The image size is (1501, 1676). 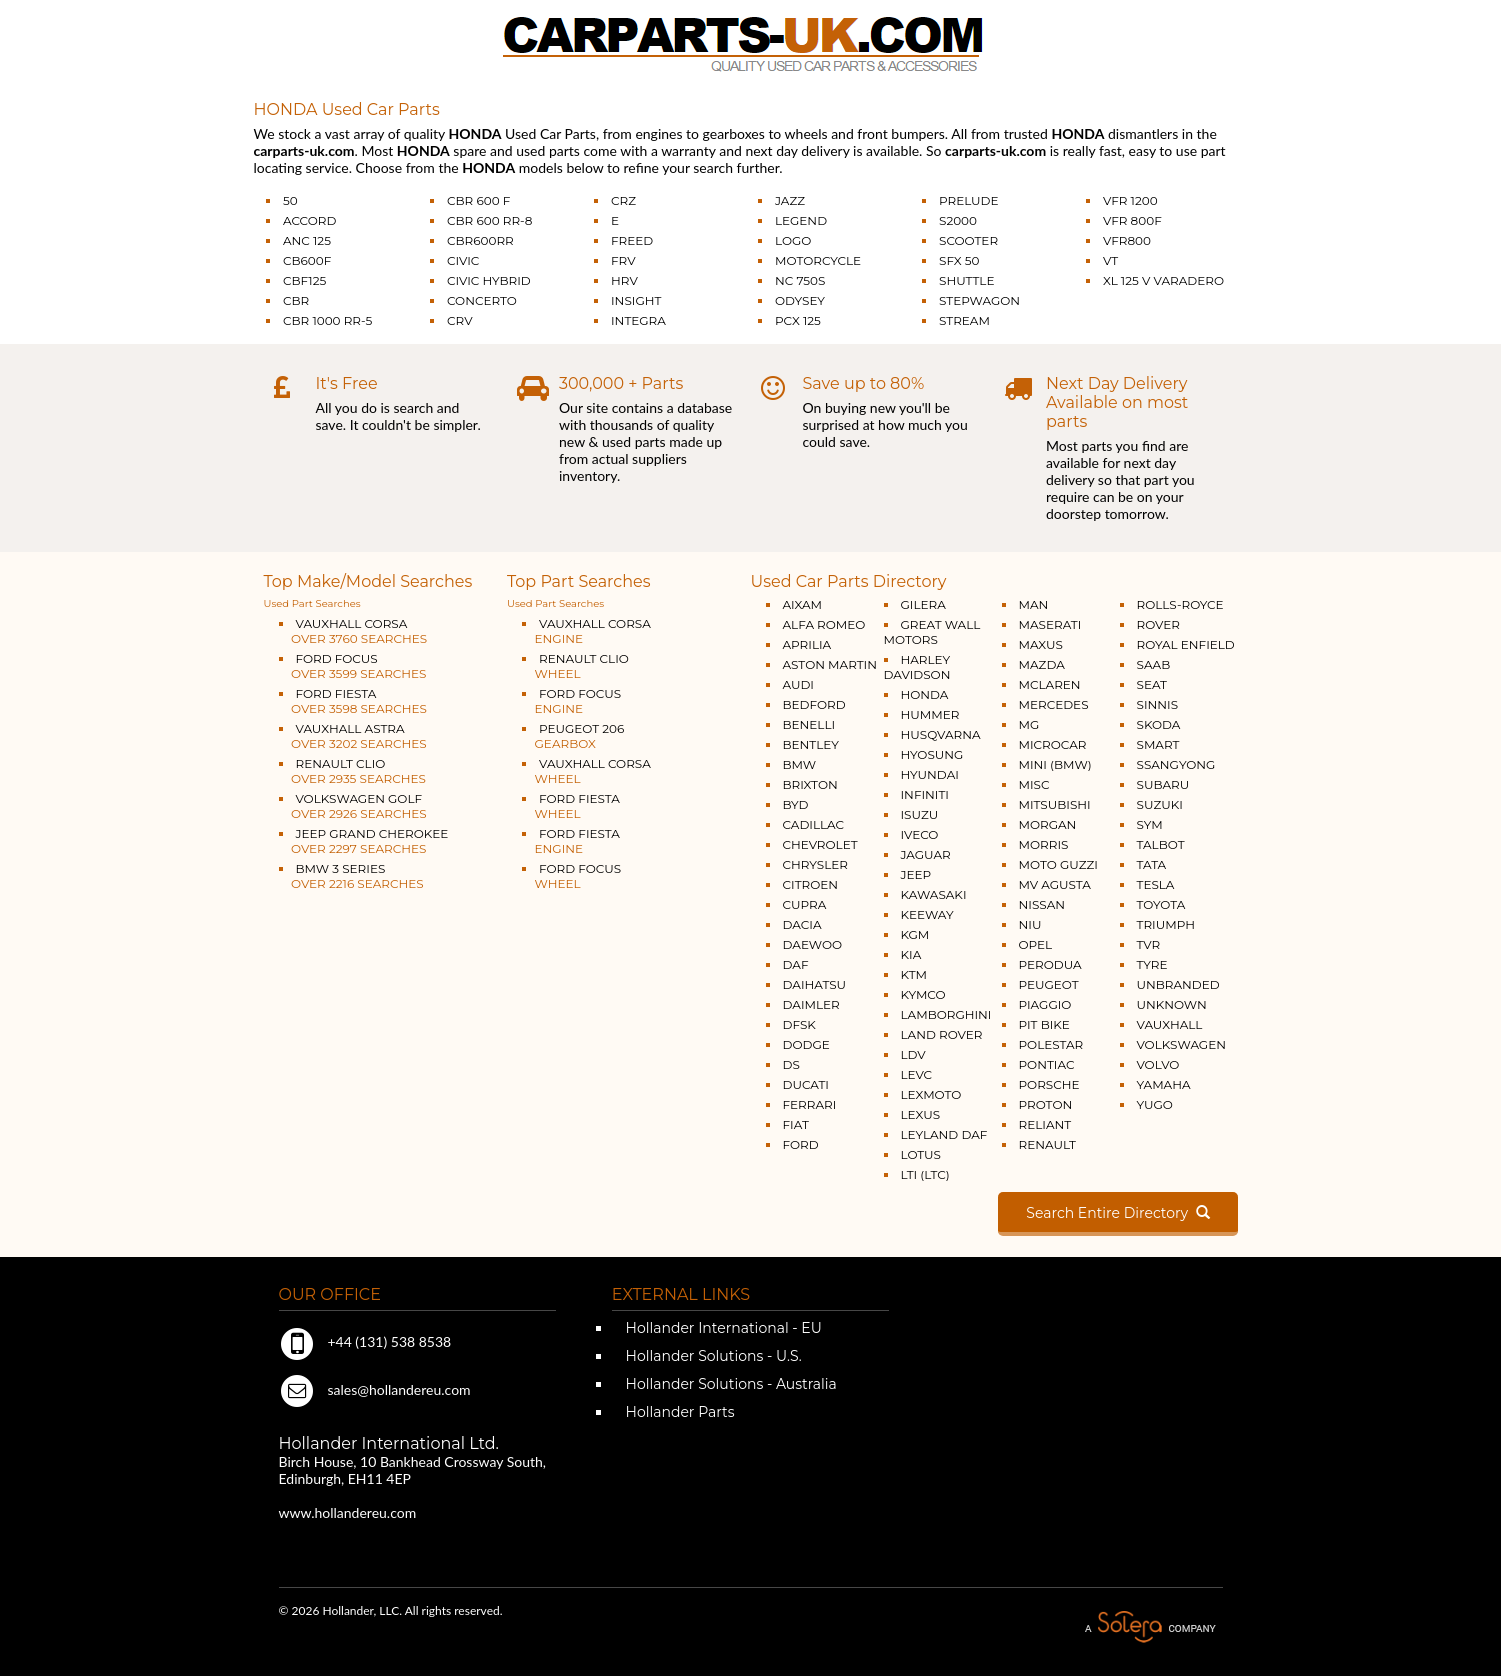 I want to click on NIU, so click(x=1030, y=924).